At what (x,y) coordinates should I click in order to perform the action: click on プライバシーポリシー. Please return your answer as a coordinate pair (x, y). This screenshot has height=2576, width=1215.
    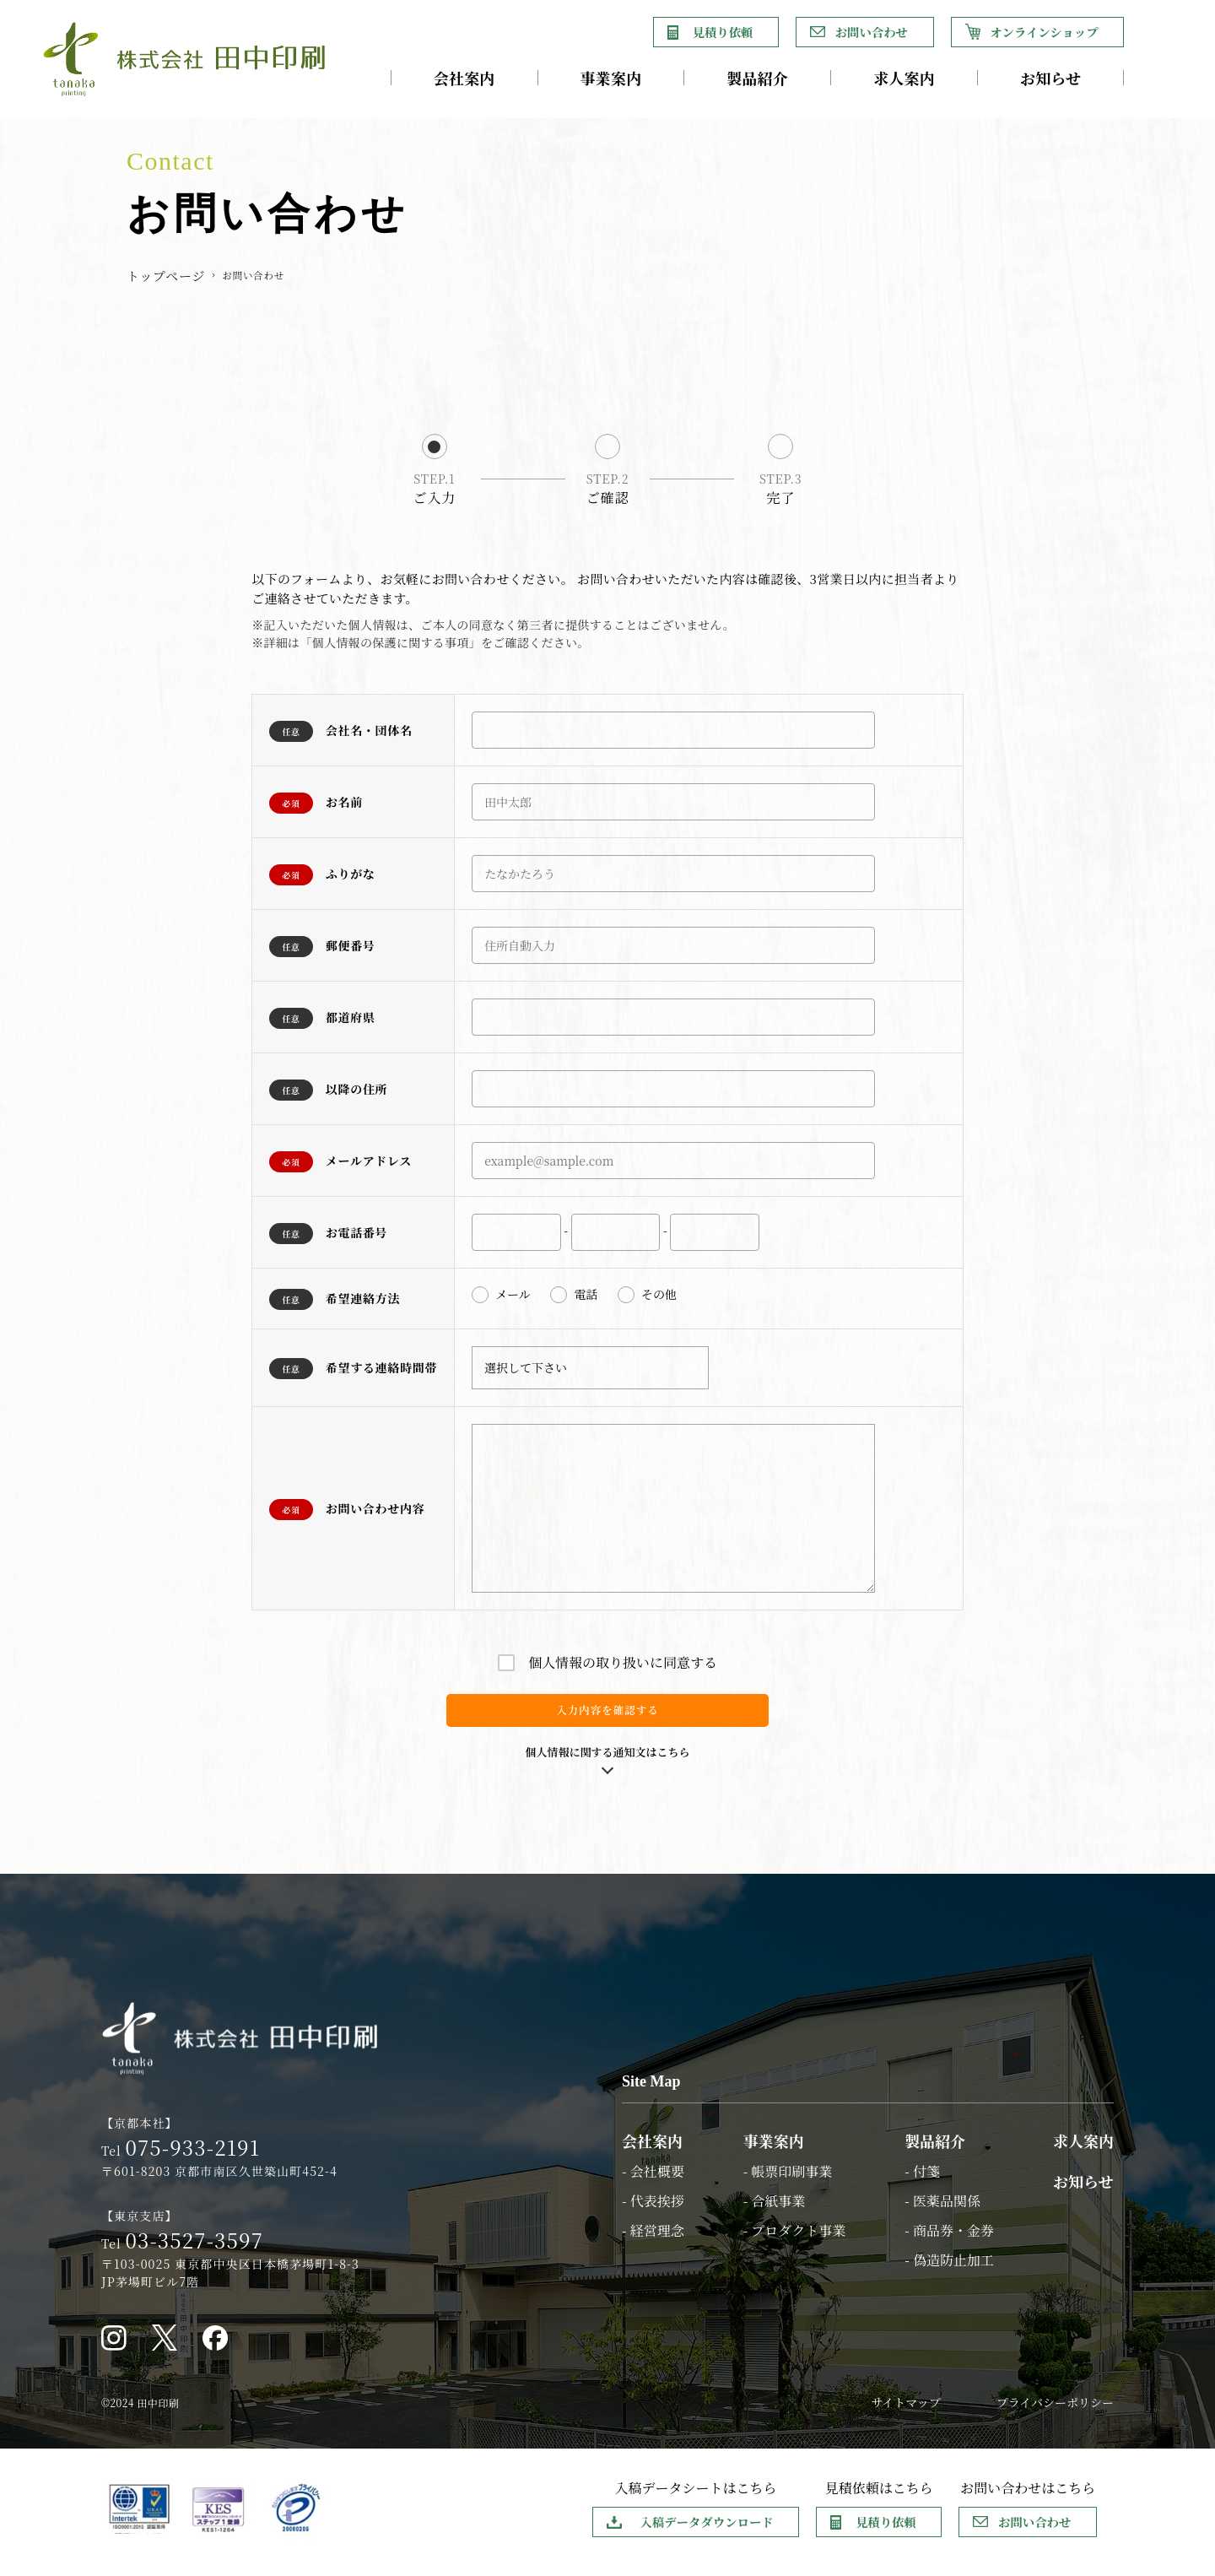
    Looking at the image, I should click on (1055, 2412).